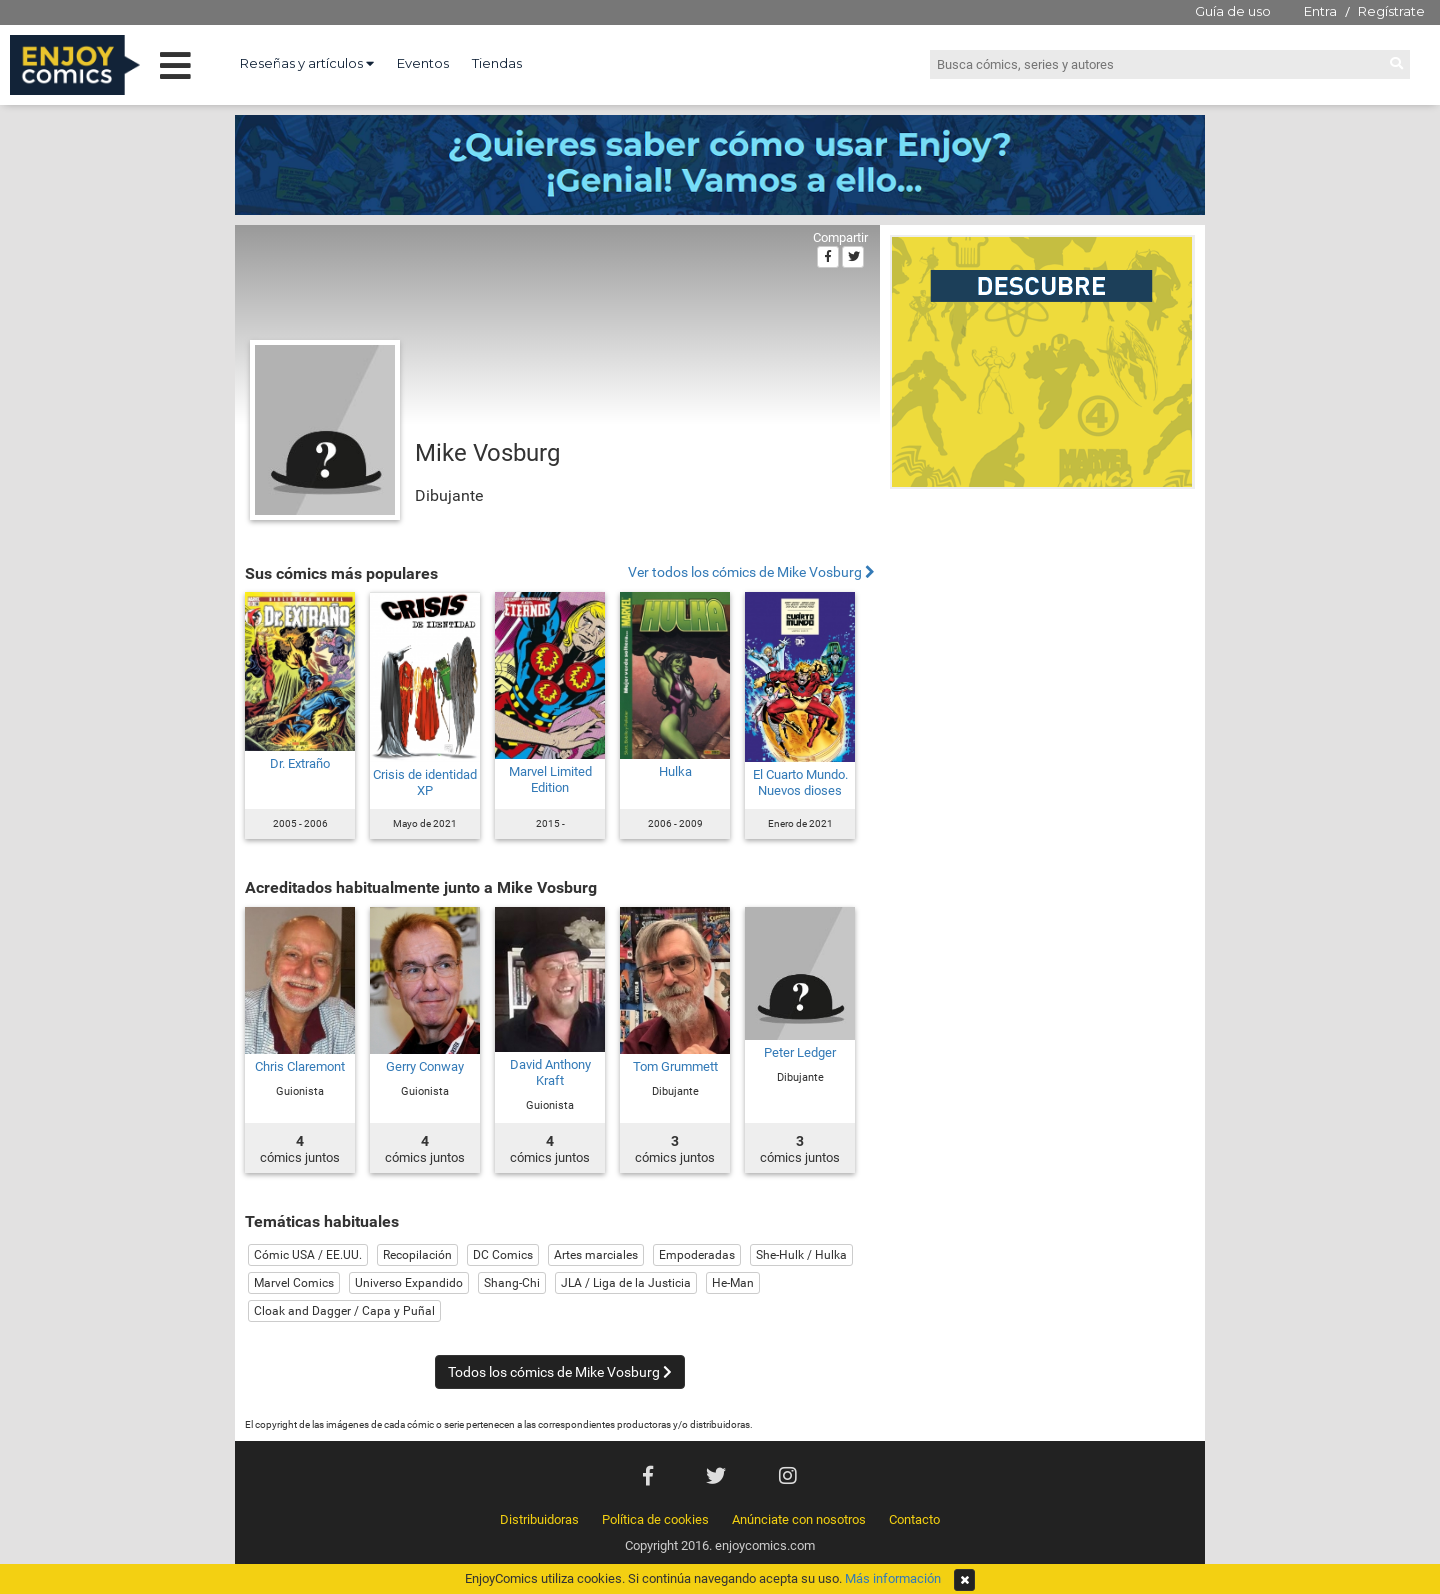 Image resolution: width=1440 pixels, height=1594 pixels. Describe the element at coordinates (697, 1255) in the screenshot. I see `Empoderadas` at that location.